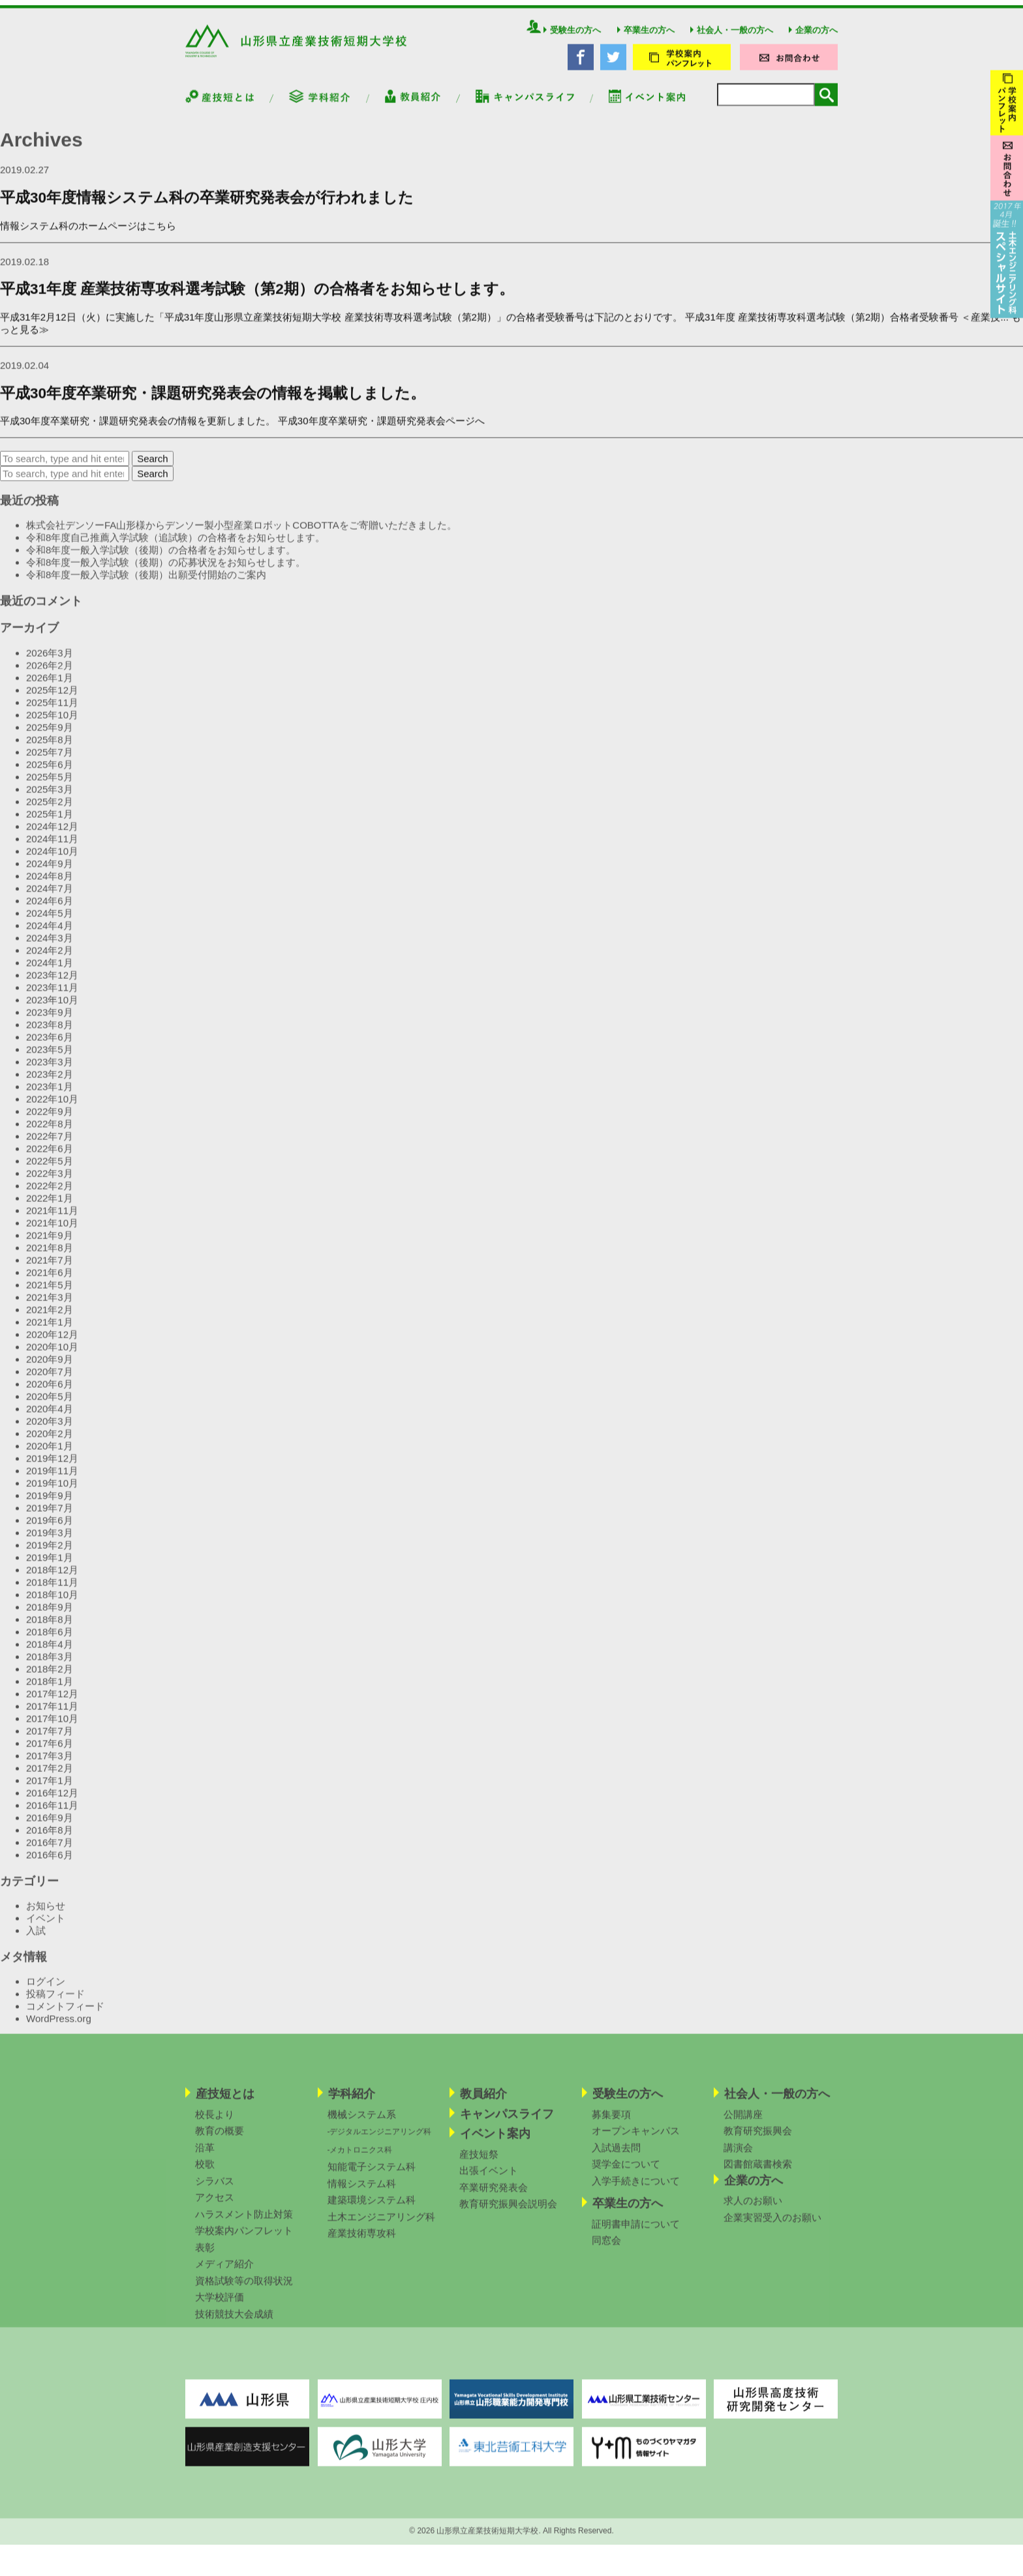 This screenshot has height=2576, width=1023. Describe the element at coordinates (52, 834) in the screenshot. I see `2024年12月` at that location.